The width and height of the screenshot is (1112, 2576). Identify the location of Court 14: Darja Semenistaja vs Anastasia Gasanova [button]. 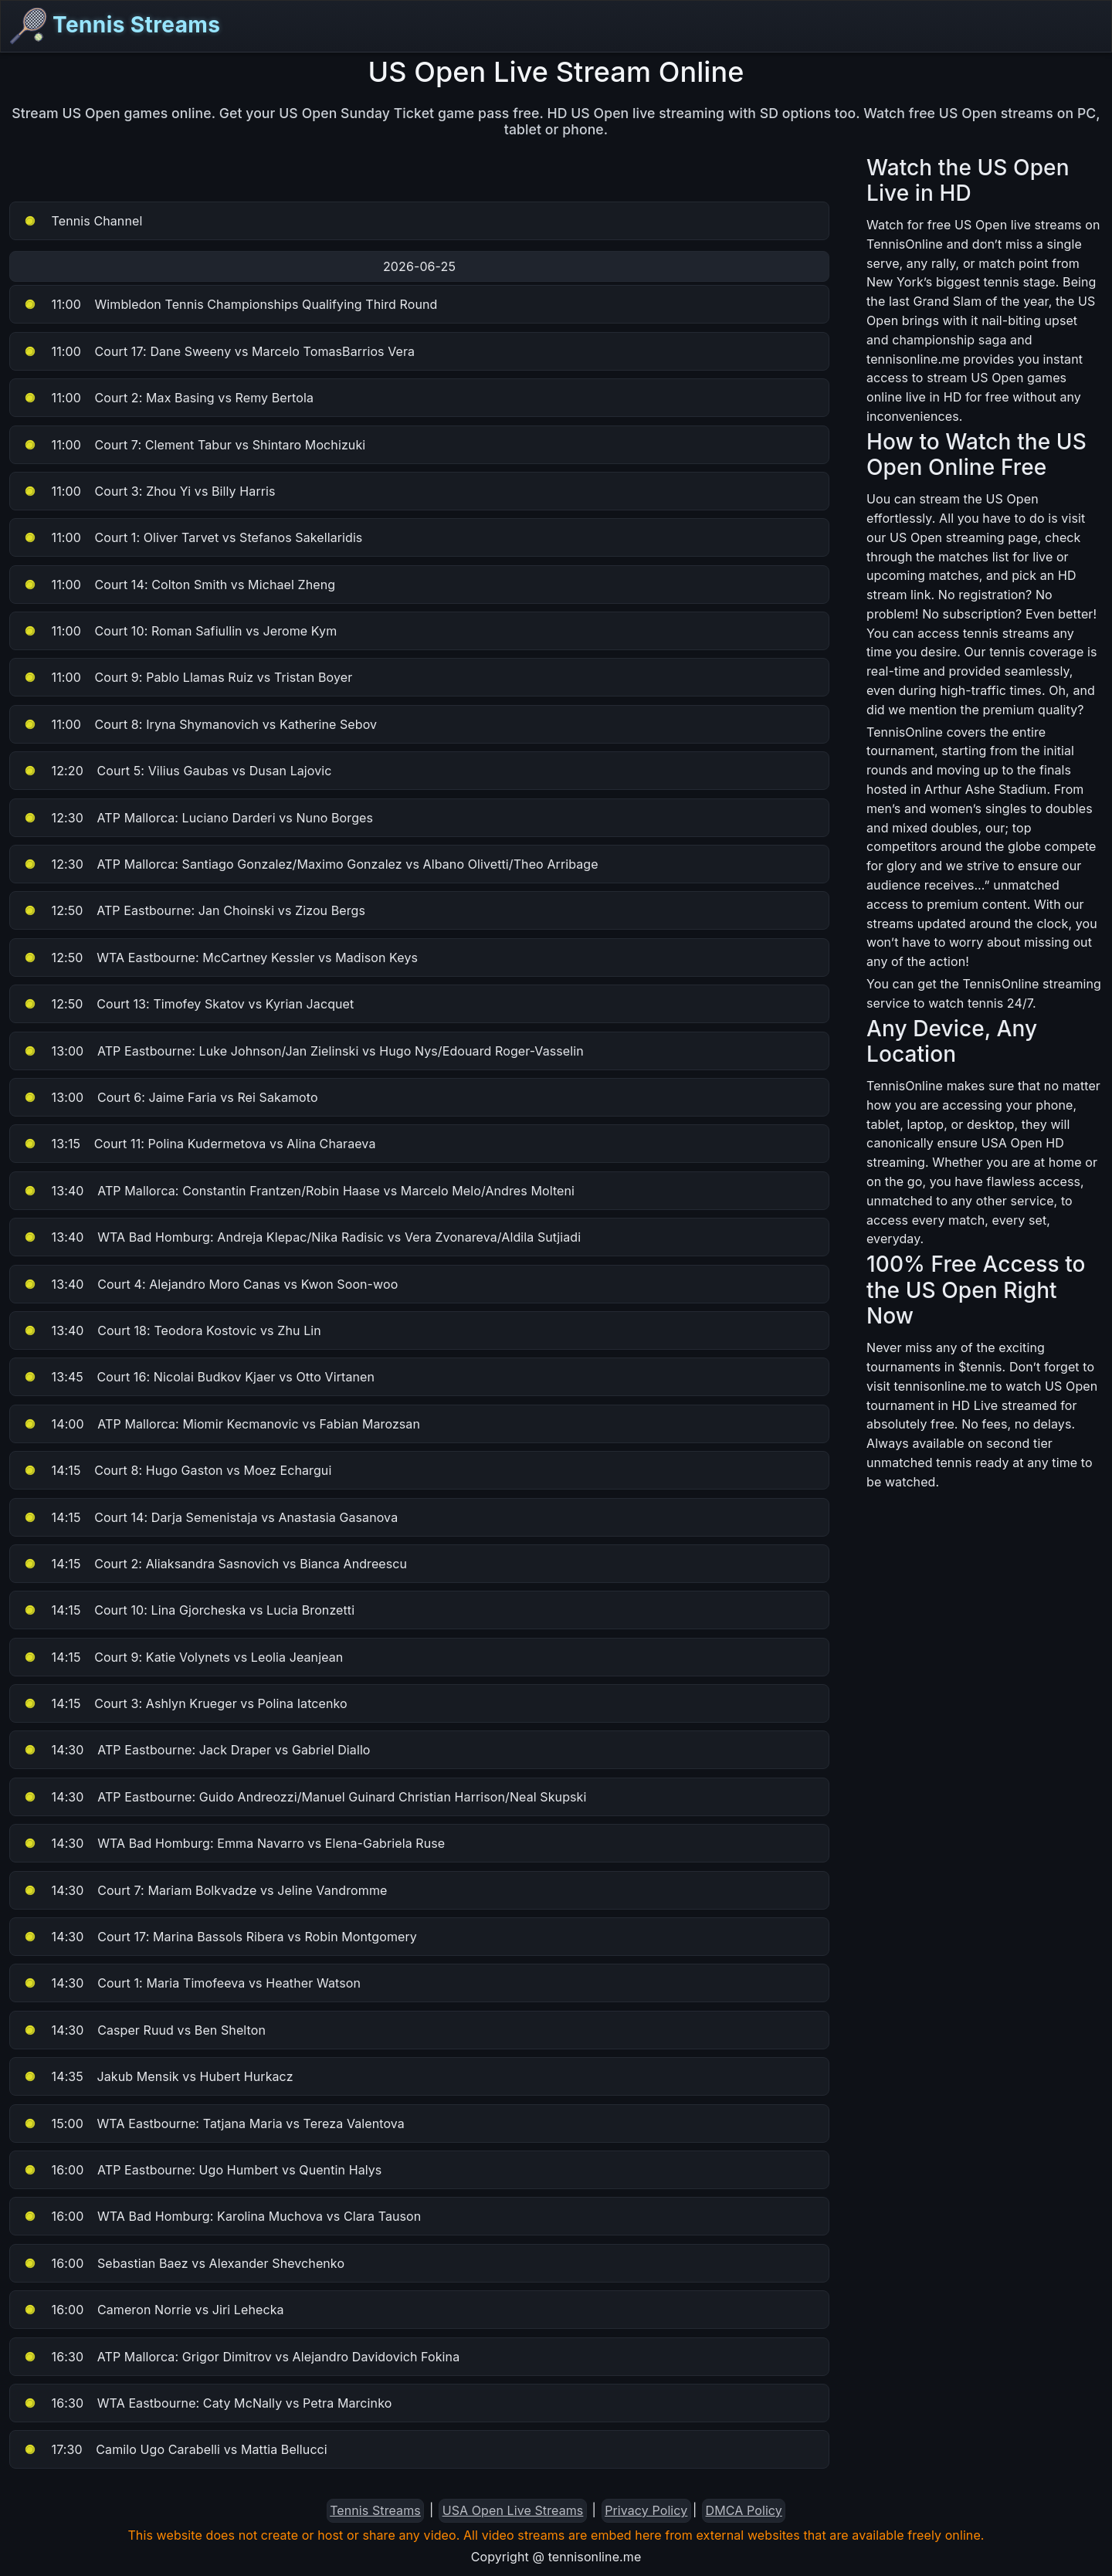
(210, 1517).